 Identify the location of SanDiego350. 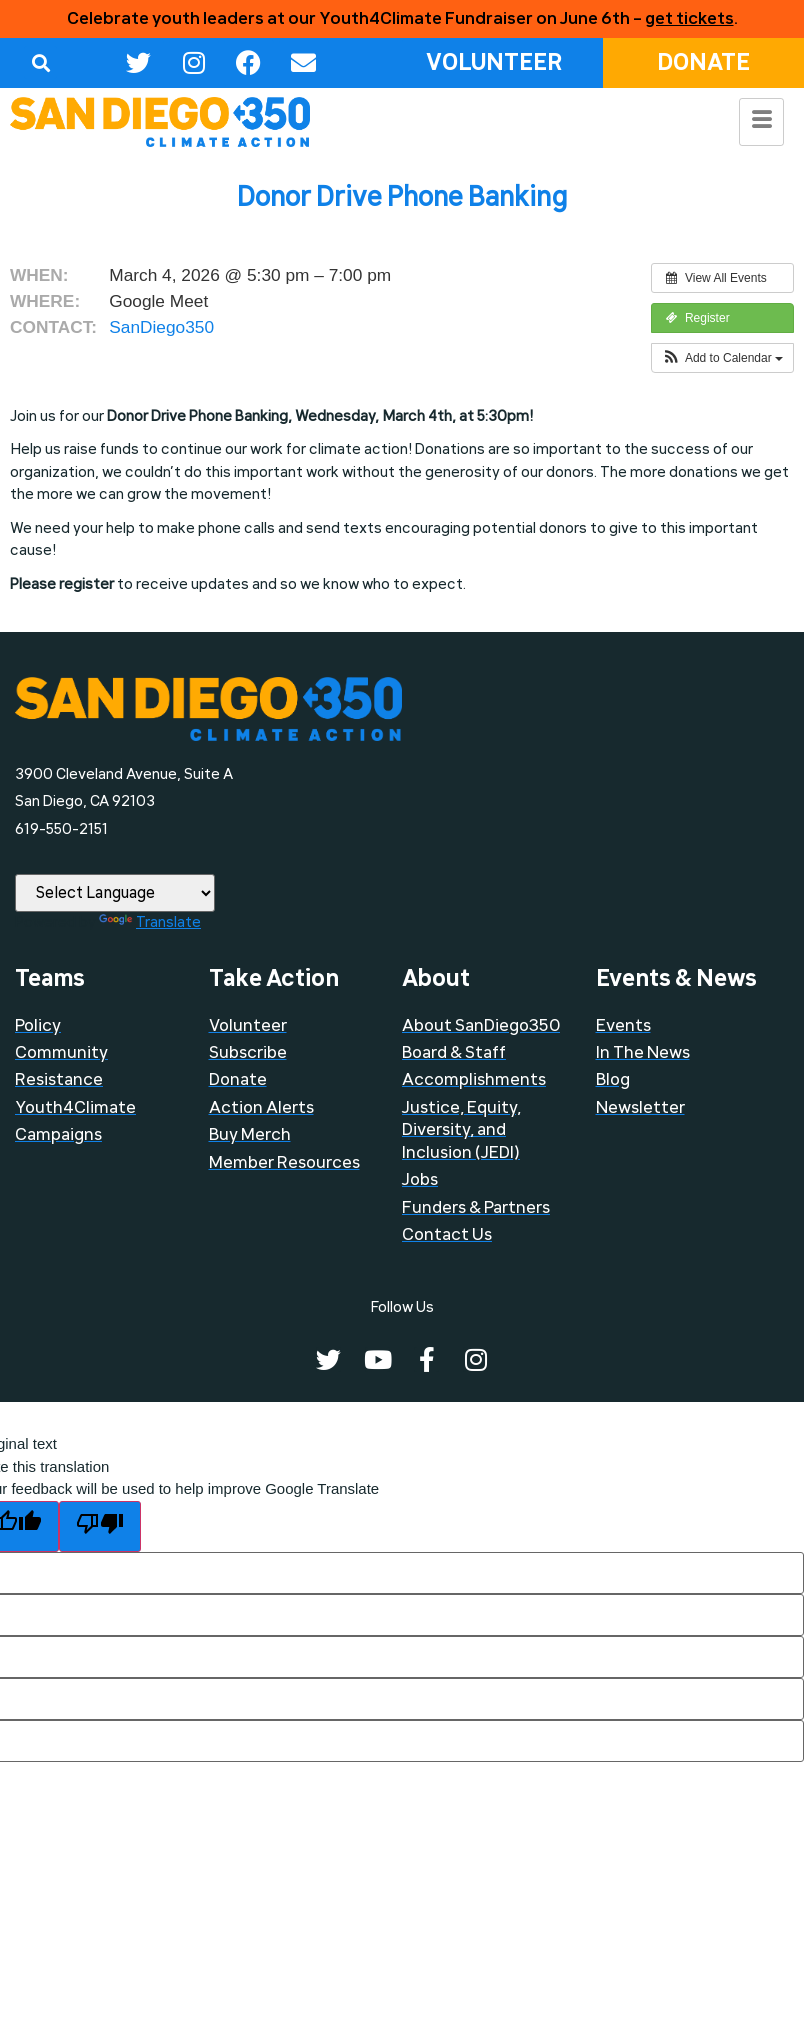
(161, 327).